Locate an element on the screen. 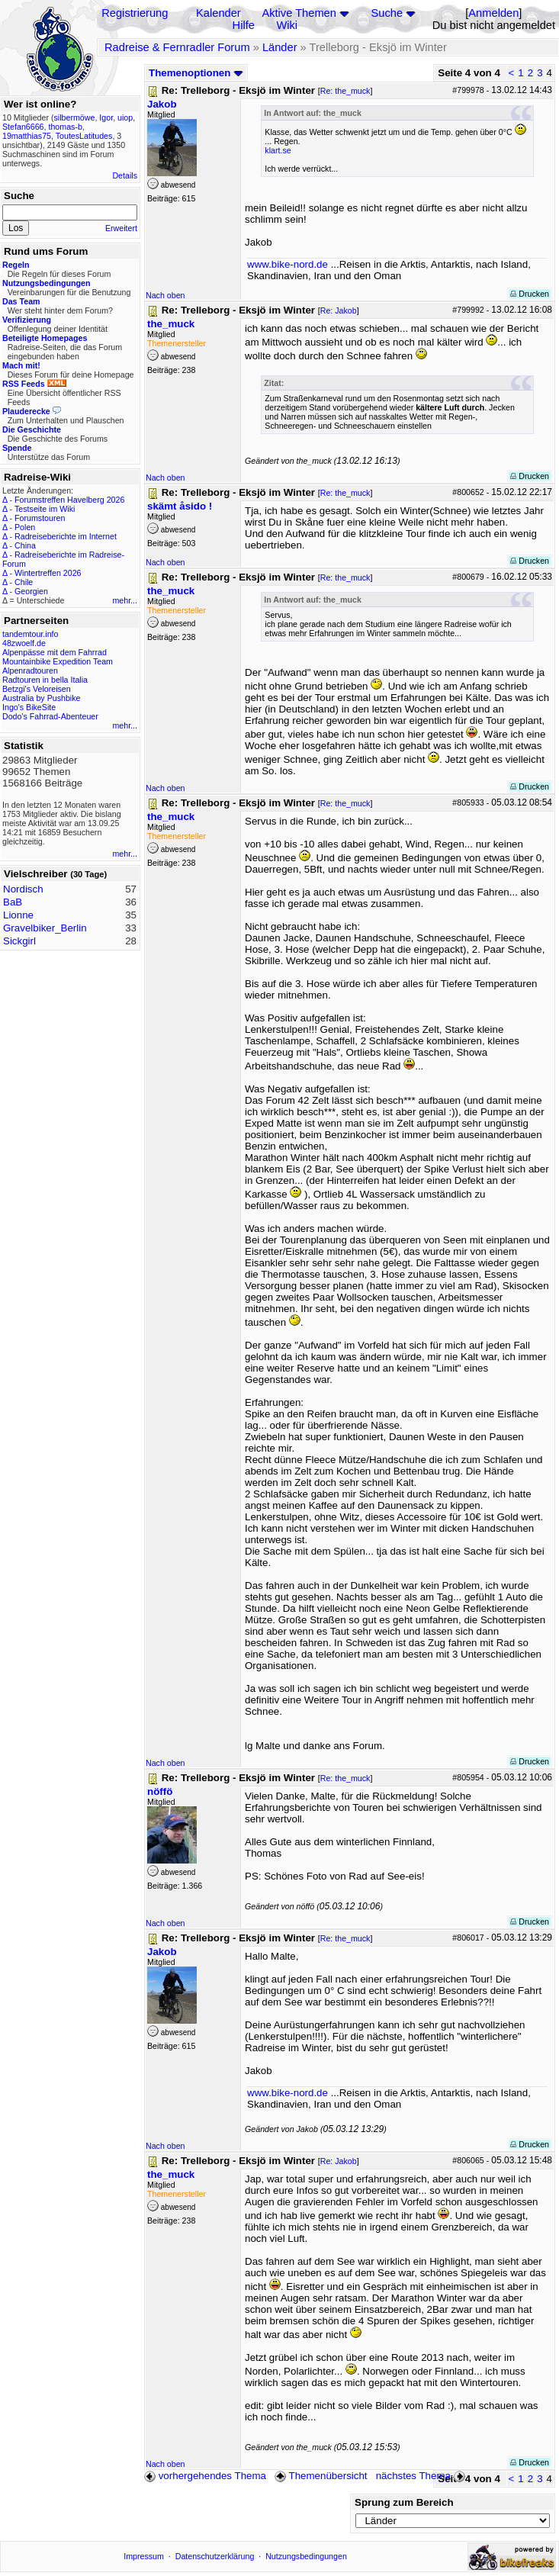 The height and width of the screenshot is (2576, 559). www.bike-nord.de is located at coordinates (287, 264).